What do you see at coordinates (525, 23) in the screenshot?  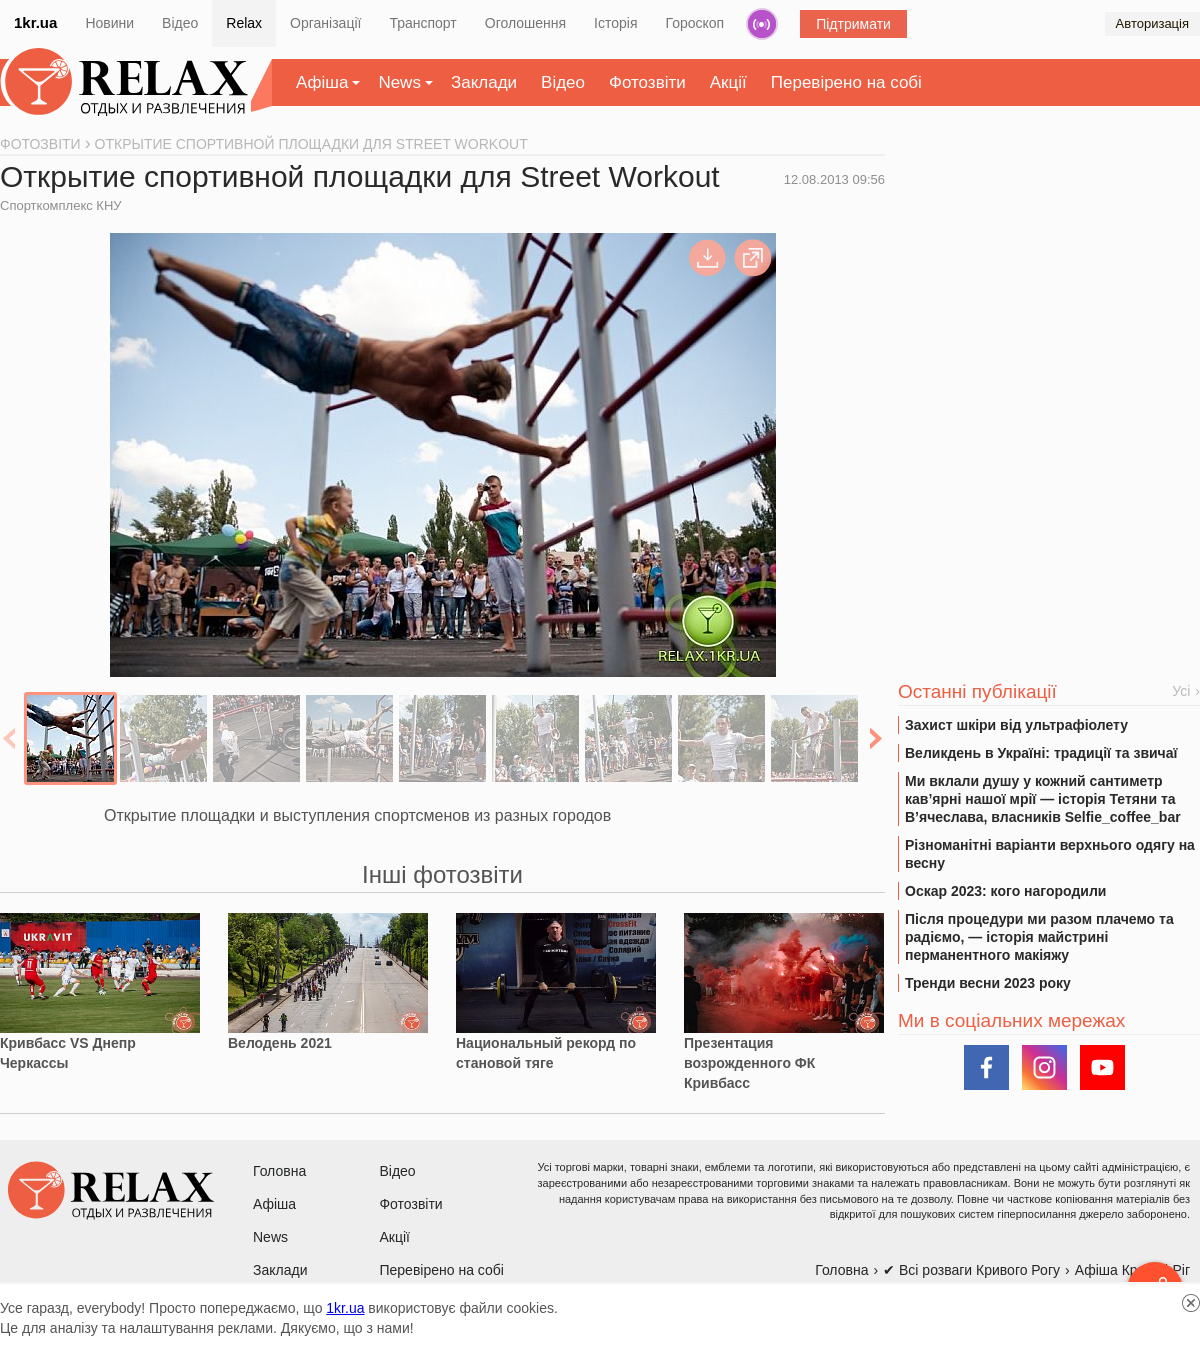 I see `Оголошення` at bounding box center [525, 23].